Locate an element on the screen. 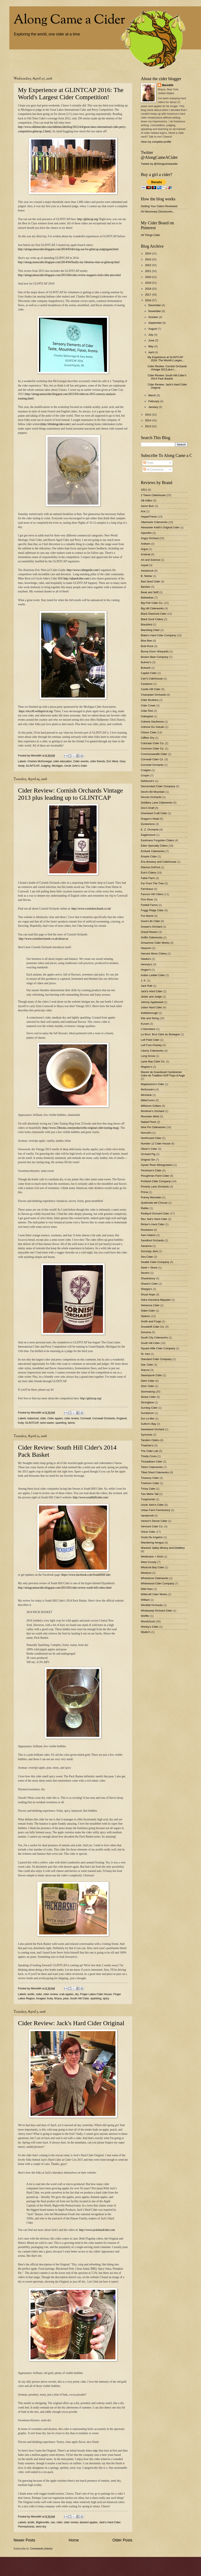 Image resolution: width=201 pixels, height=2576 pixels. Big Fish Cider Co. is located at coordinates (152, 602).